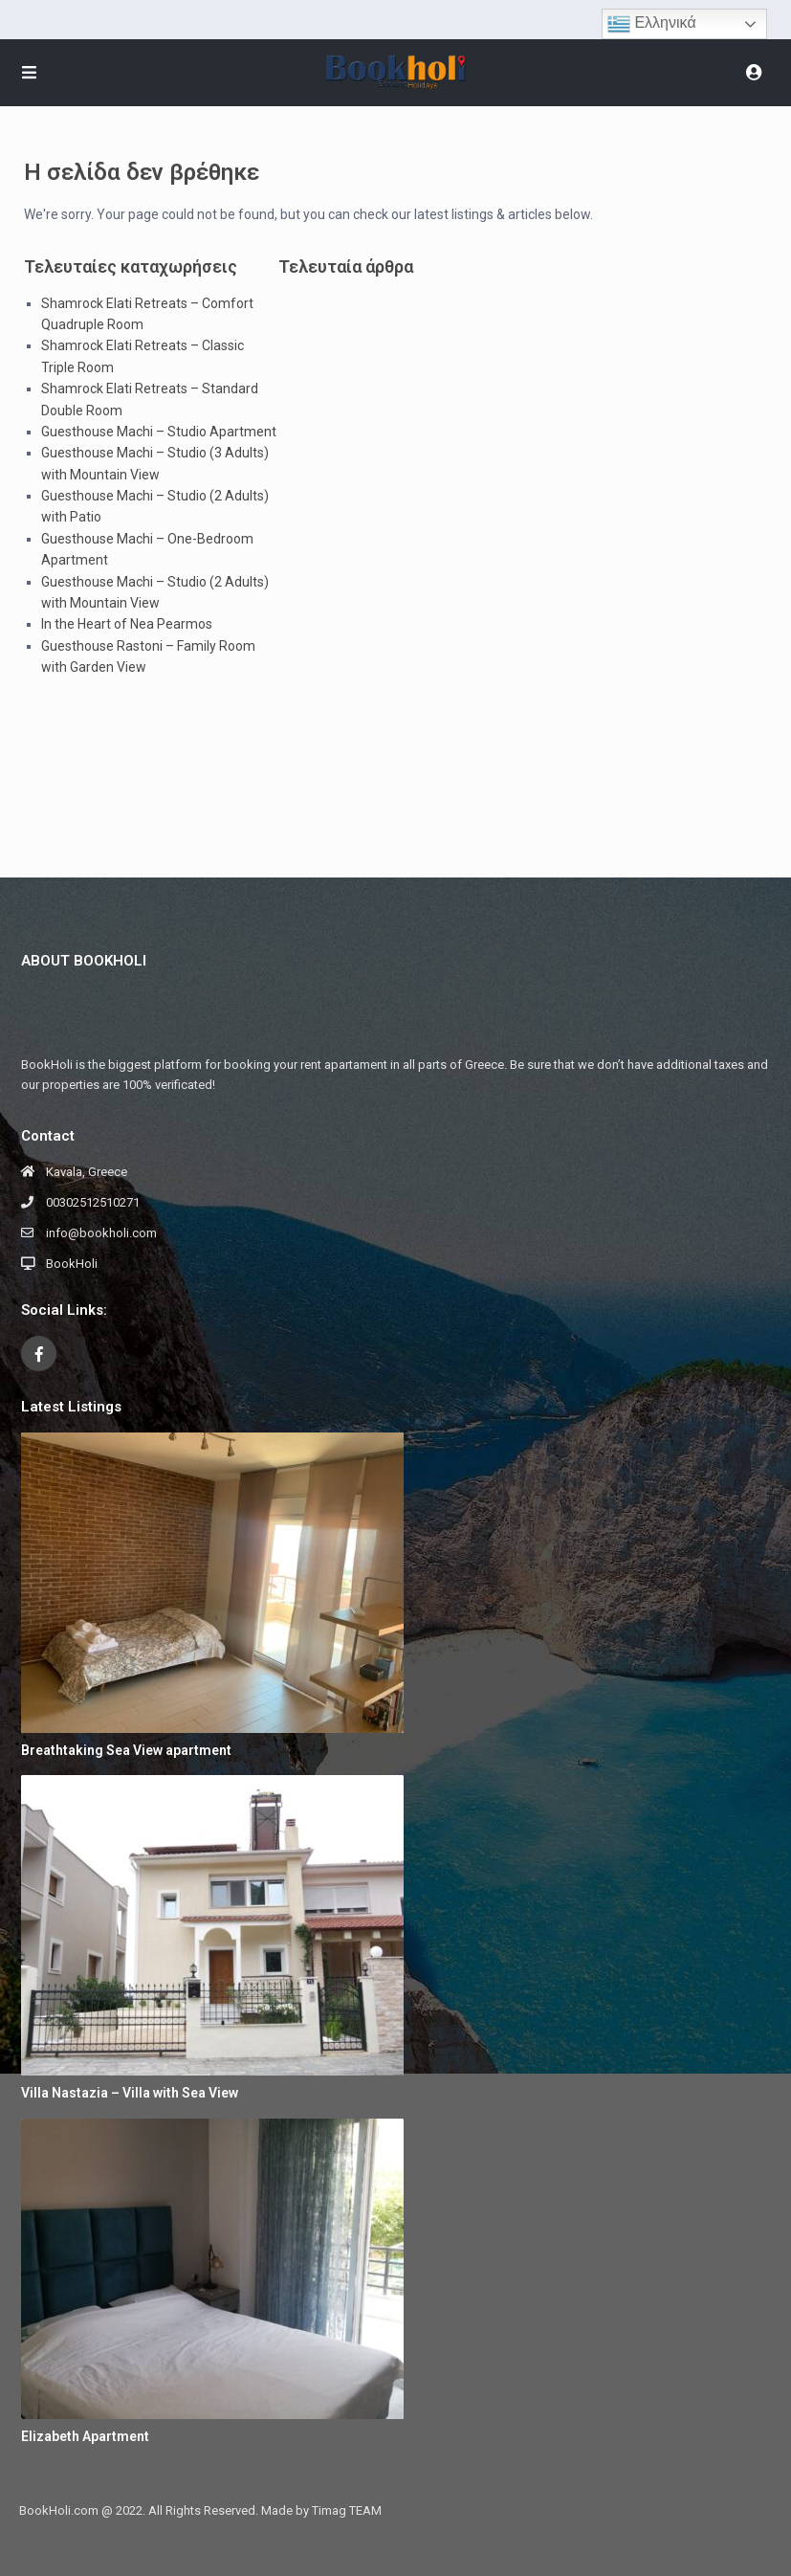  Describe the element at coordinates (85, 2436) in the screenshot. I see `Elizabeth Apartment` at that location.